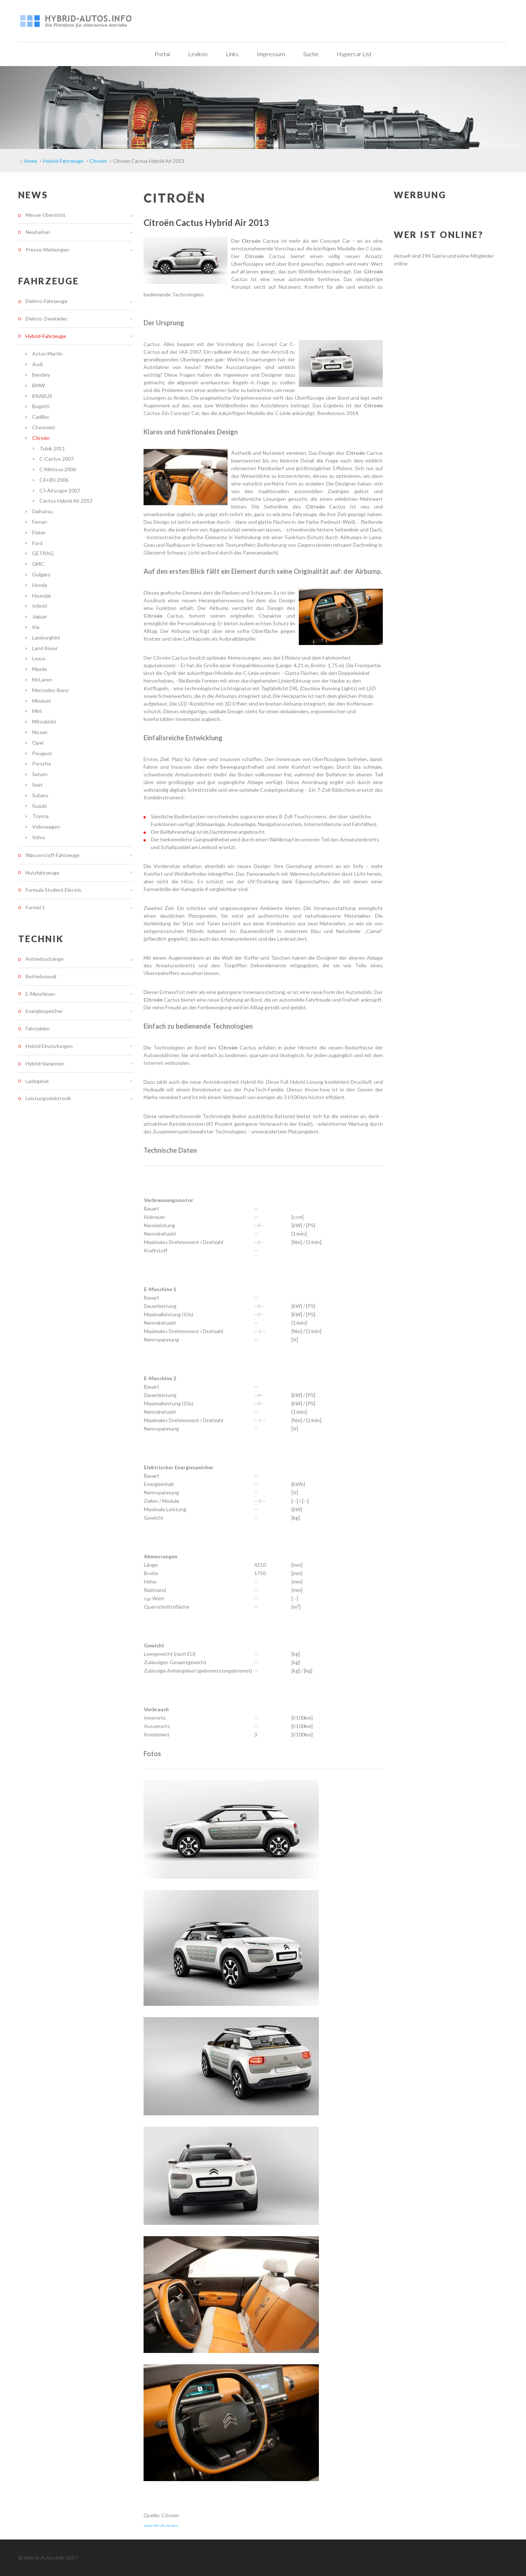  I want to click on C4 HDi 2006, so click(53, 480).